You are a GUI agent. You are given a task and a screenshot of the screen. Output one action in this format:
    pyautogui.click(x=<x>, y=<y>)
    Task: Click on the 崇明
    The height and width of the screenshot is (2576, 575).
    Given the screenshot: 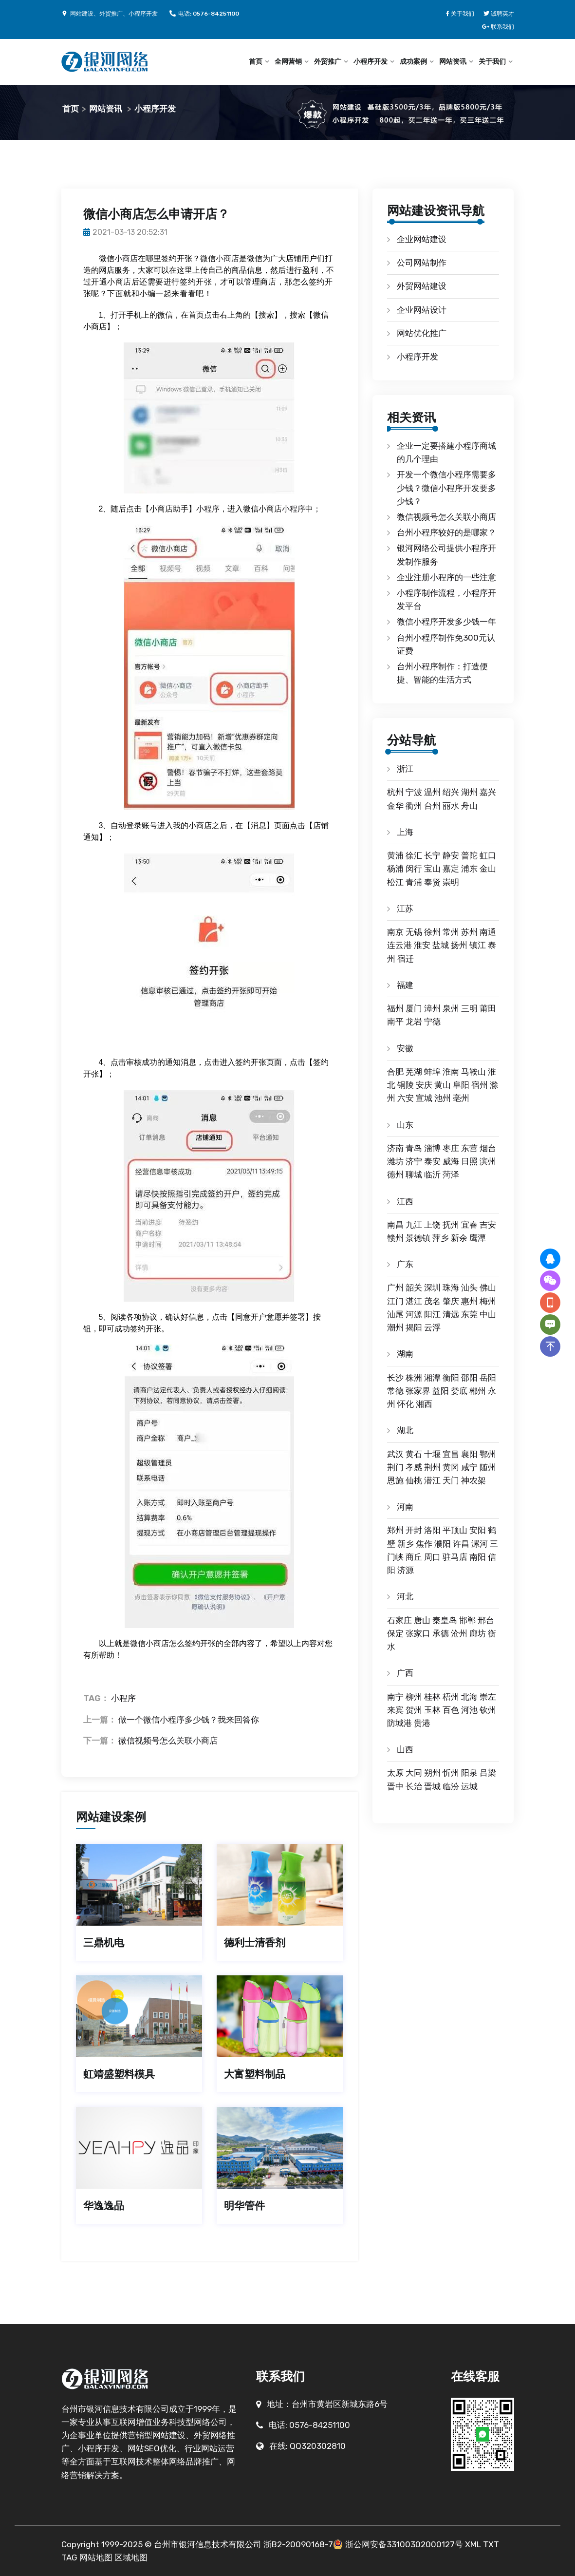 What is the action you would take?
    pyautogui.click(x=451, y=882)
    